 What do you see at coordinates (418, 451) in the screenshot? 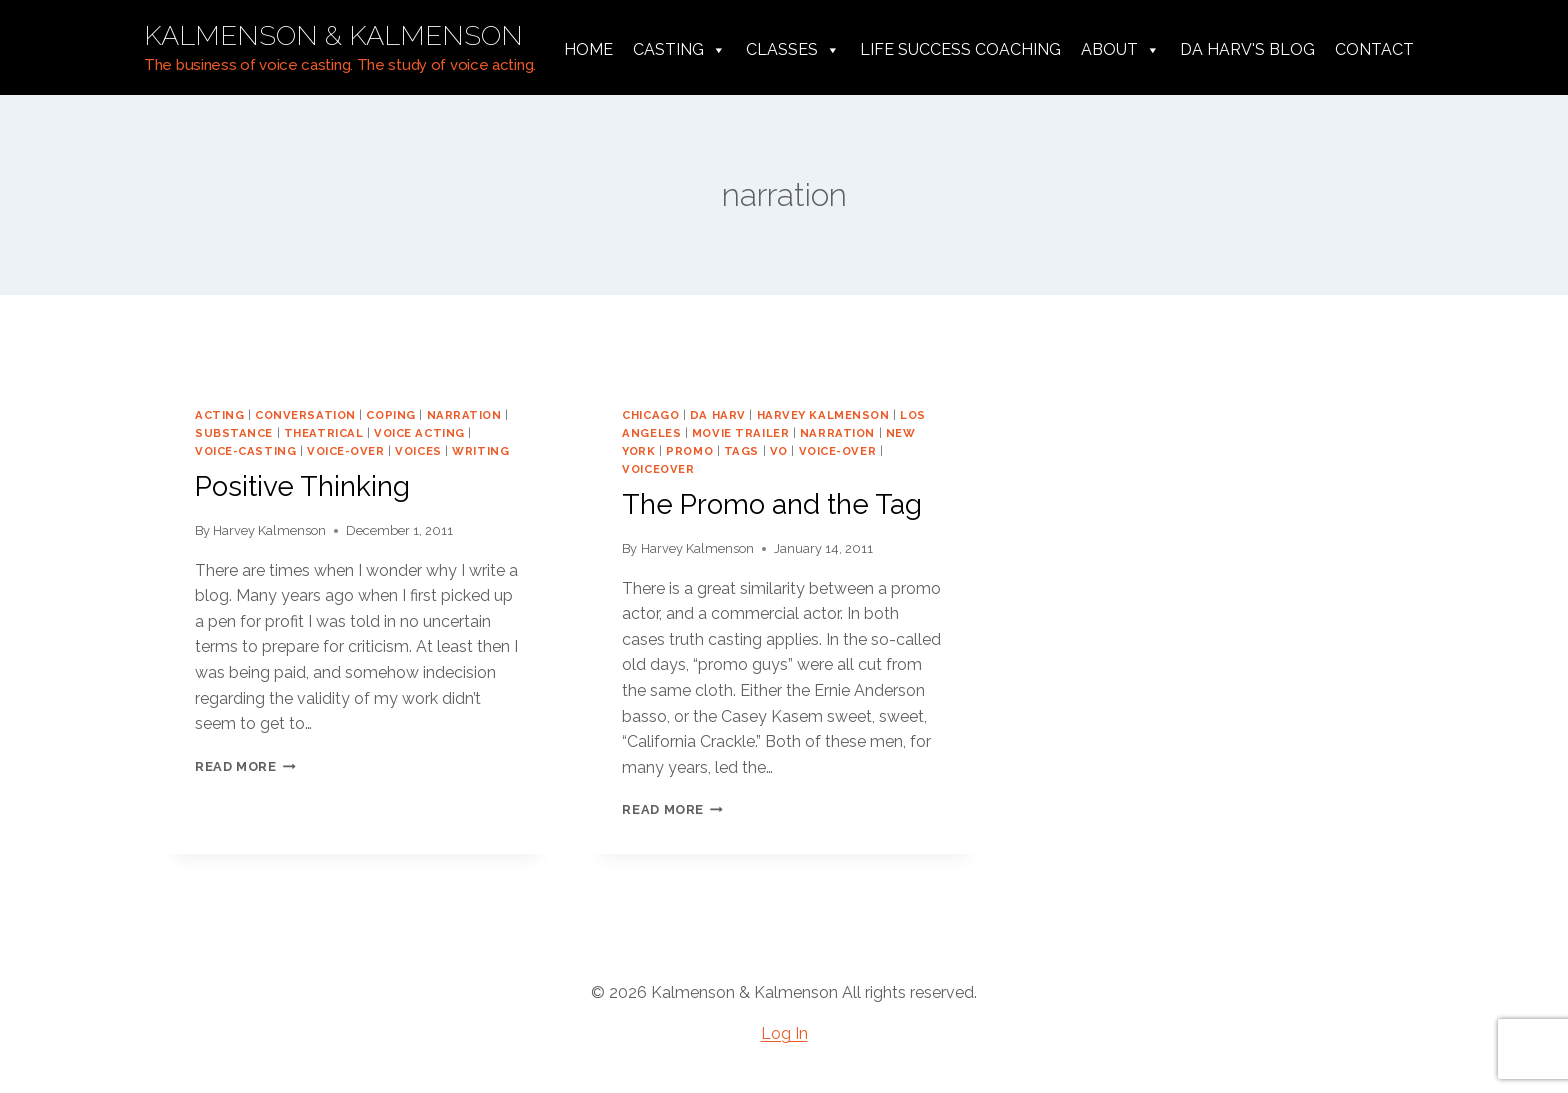
I see `voices` at bounding box center [418, 451].